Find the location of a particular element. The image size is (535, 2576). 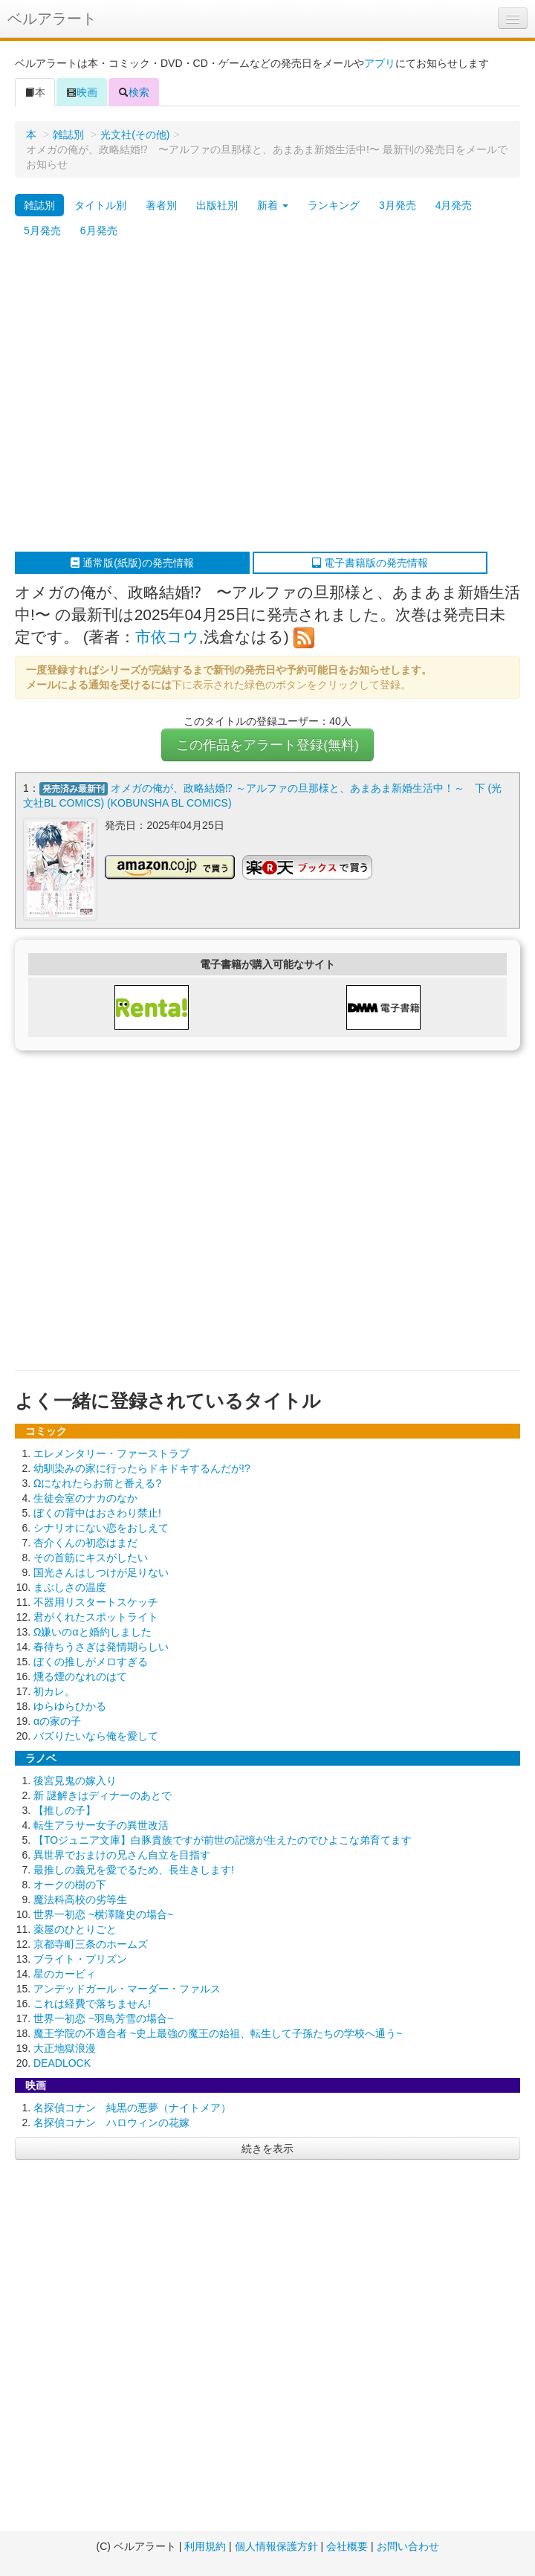

これは経費で落ちません! is located at coordinates (92, 2004).